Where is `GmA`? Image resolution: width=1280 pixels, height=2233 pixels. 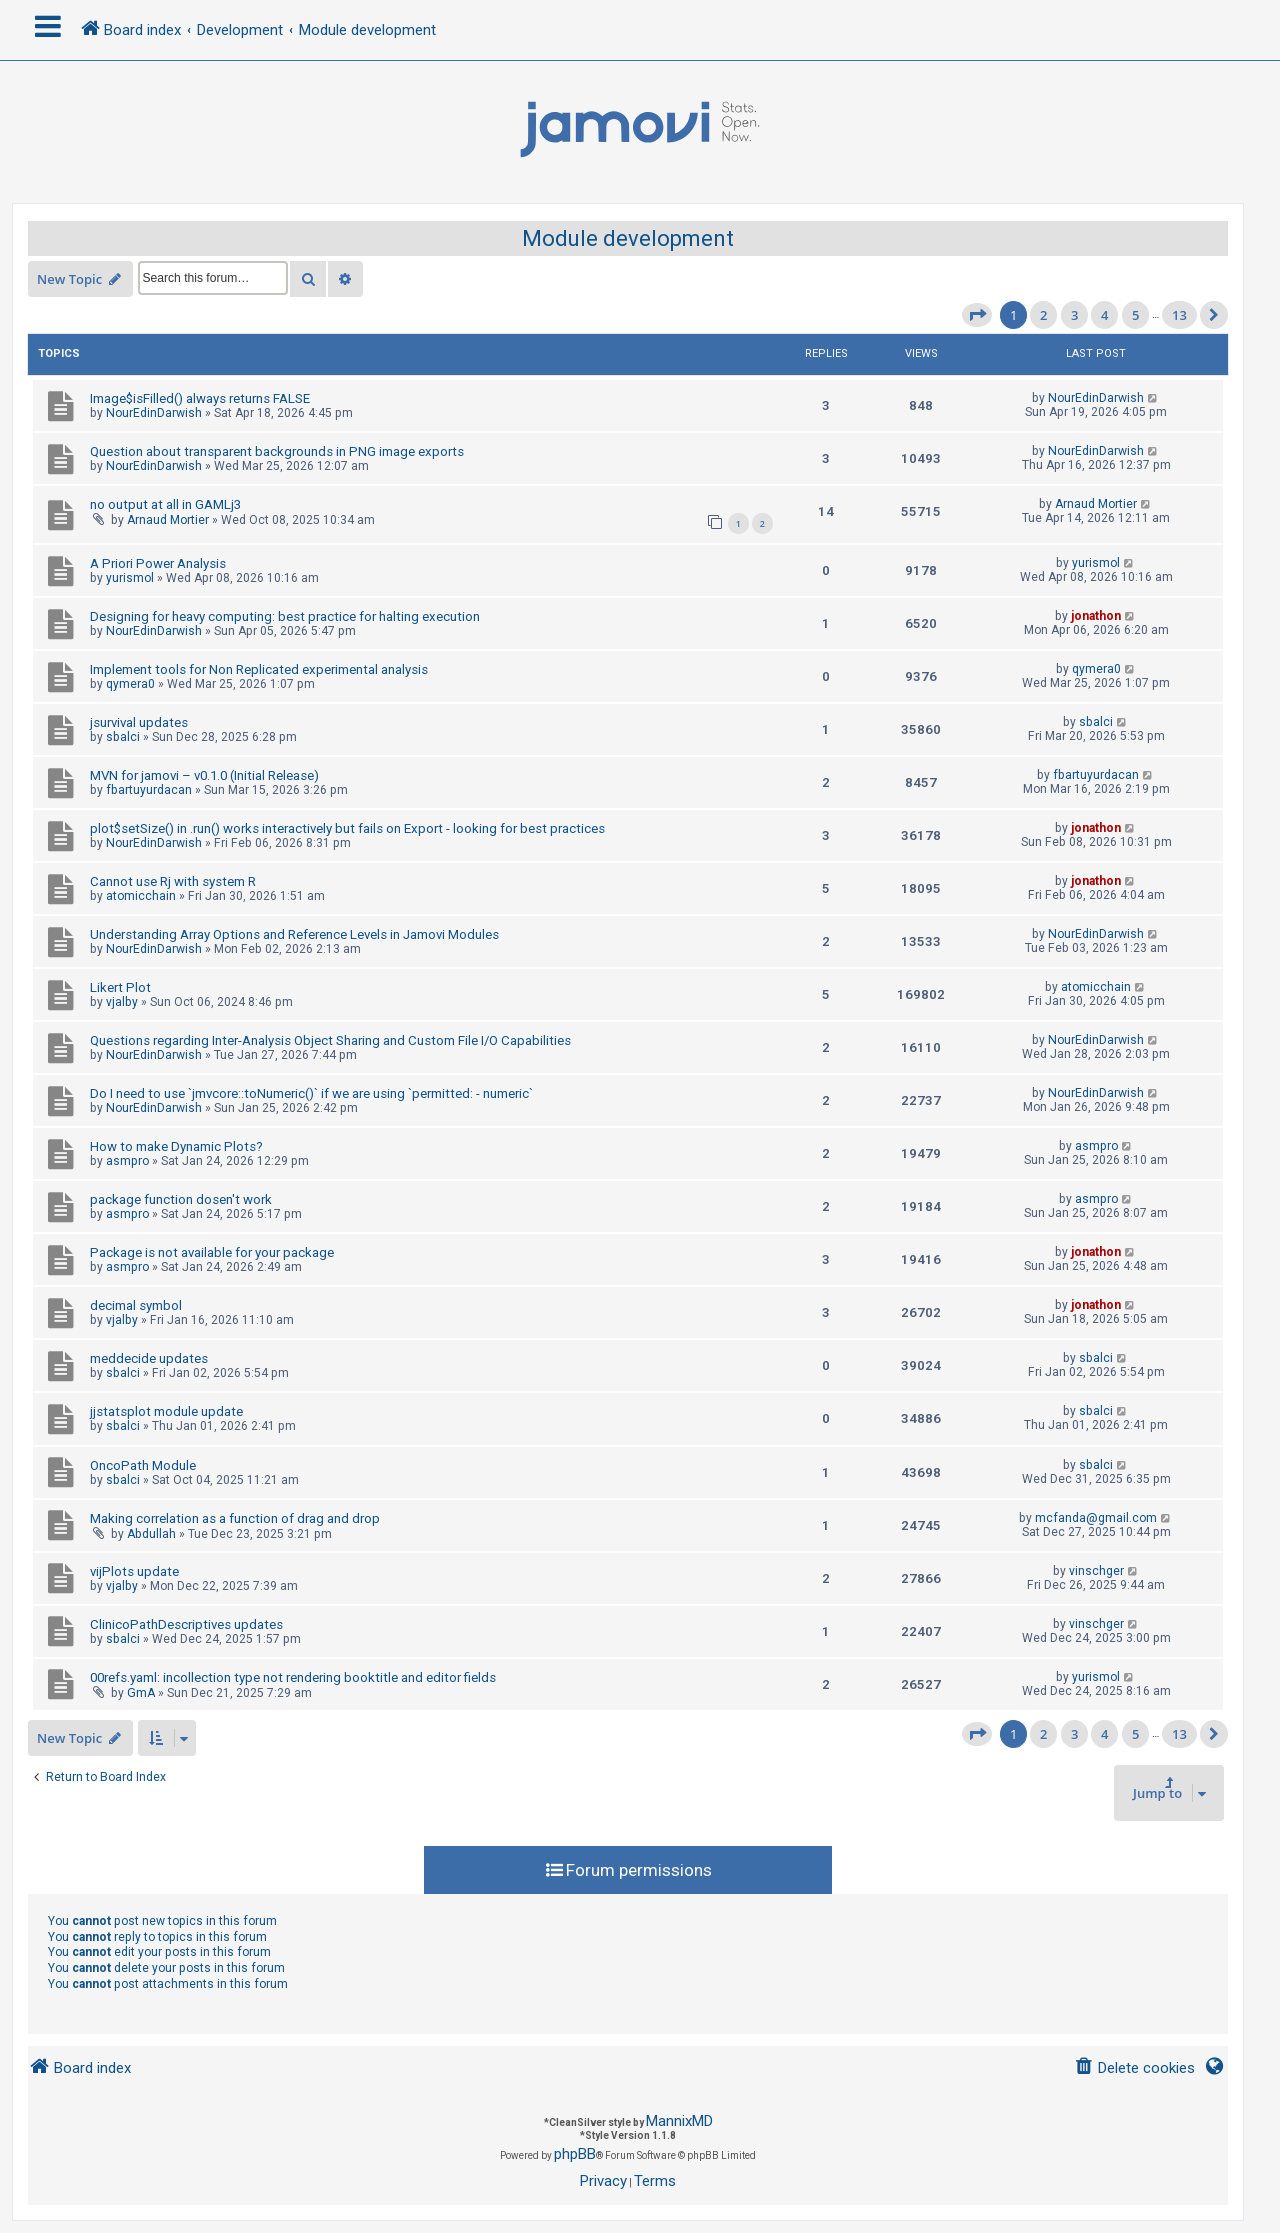
GmA is located at coordinates (141, 1693).